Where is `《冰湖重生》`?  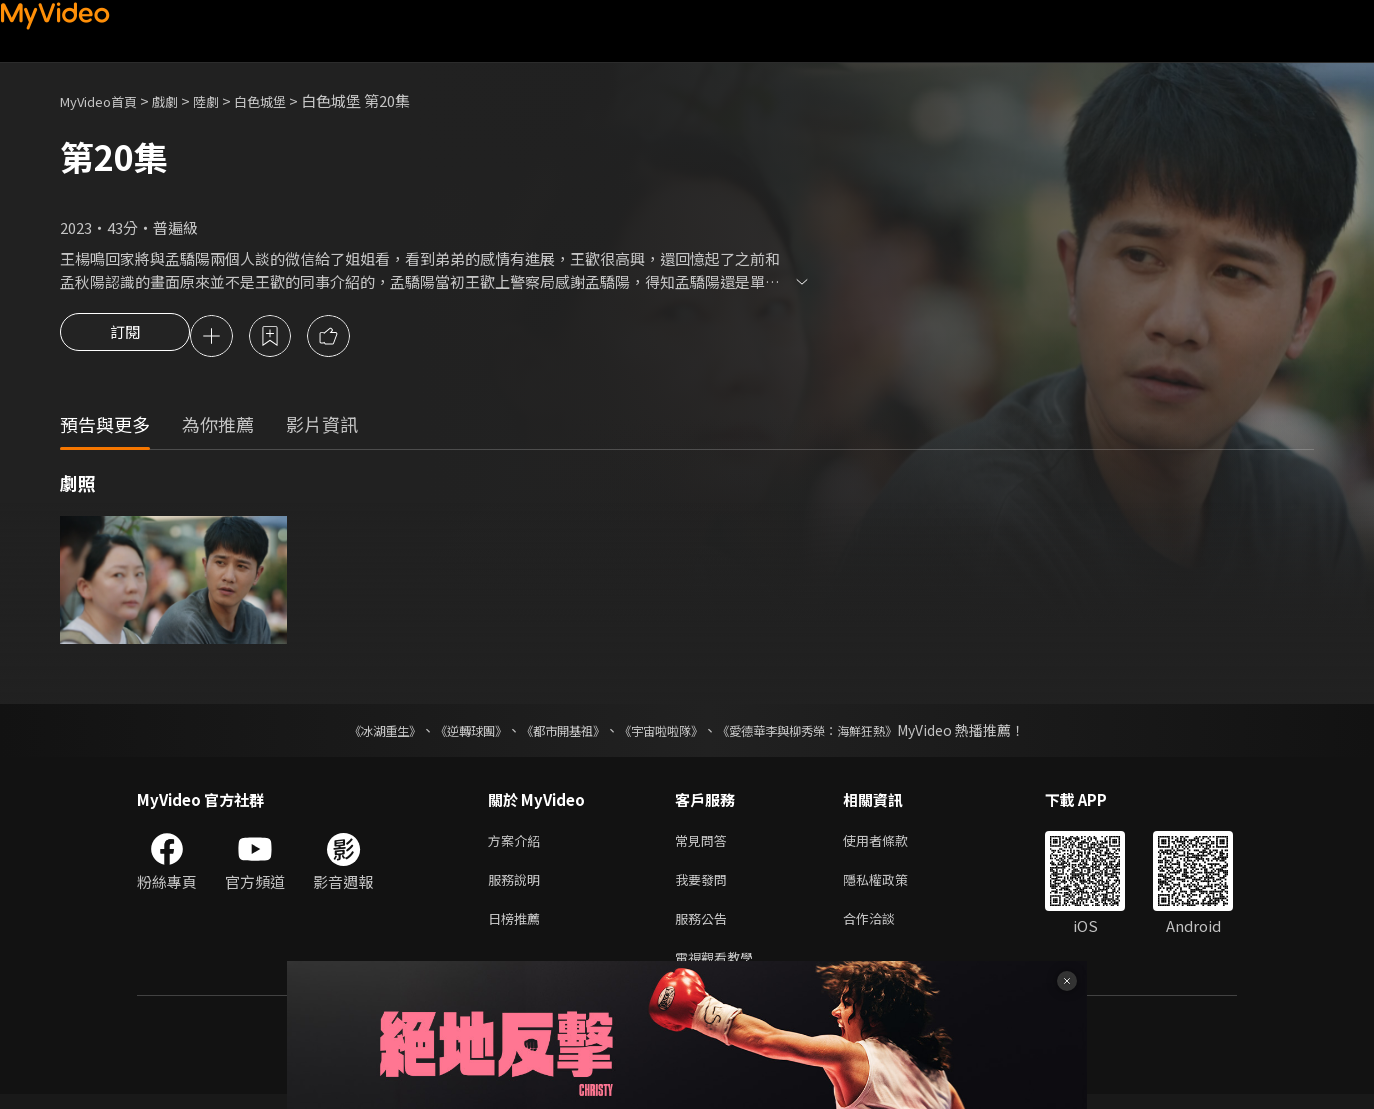 《冰湖重生》 is located at coordinates (350, 733).